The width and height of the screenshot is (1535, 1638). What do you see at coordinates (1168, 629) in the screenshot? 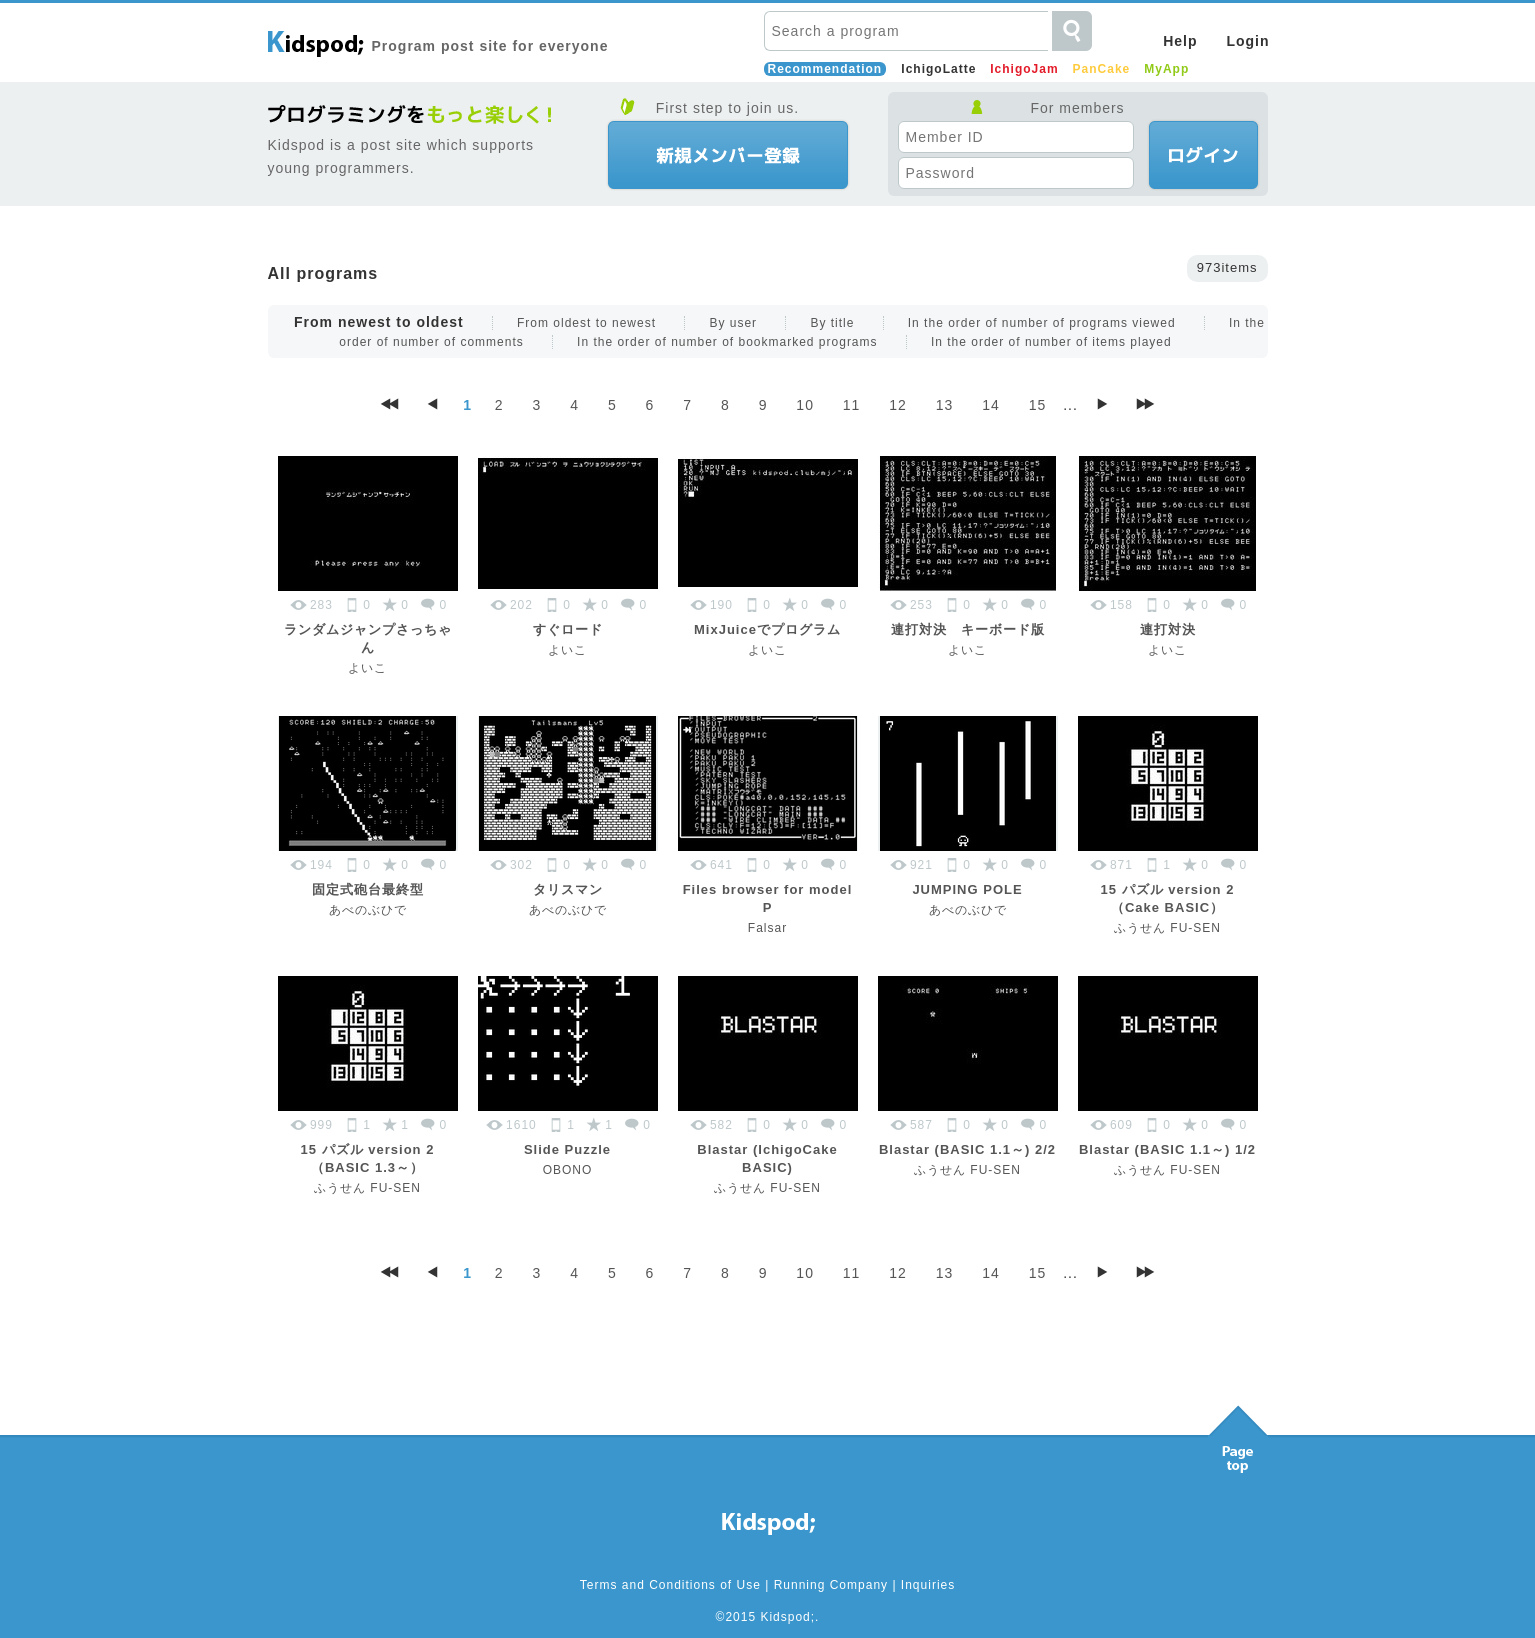
I see `連打対決` at bounding box center [1168, 629].